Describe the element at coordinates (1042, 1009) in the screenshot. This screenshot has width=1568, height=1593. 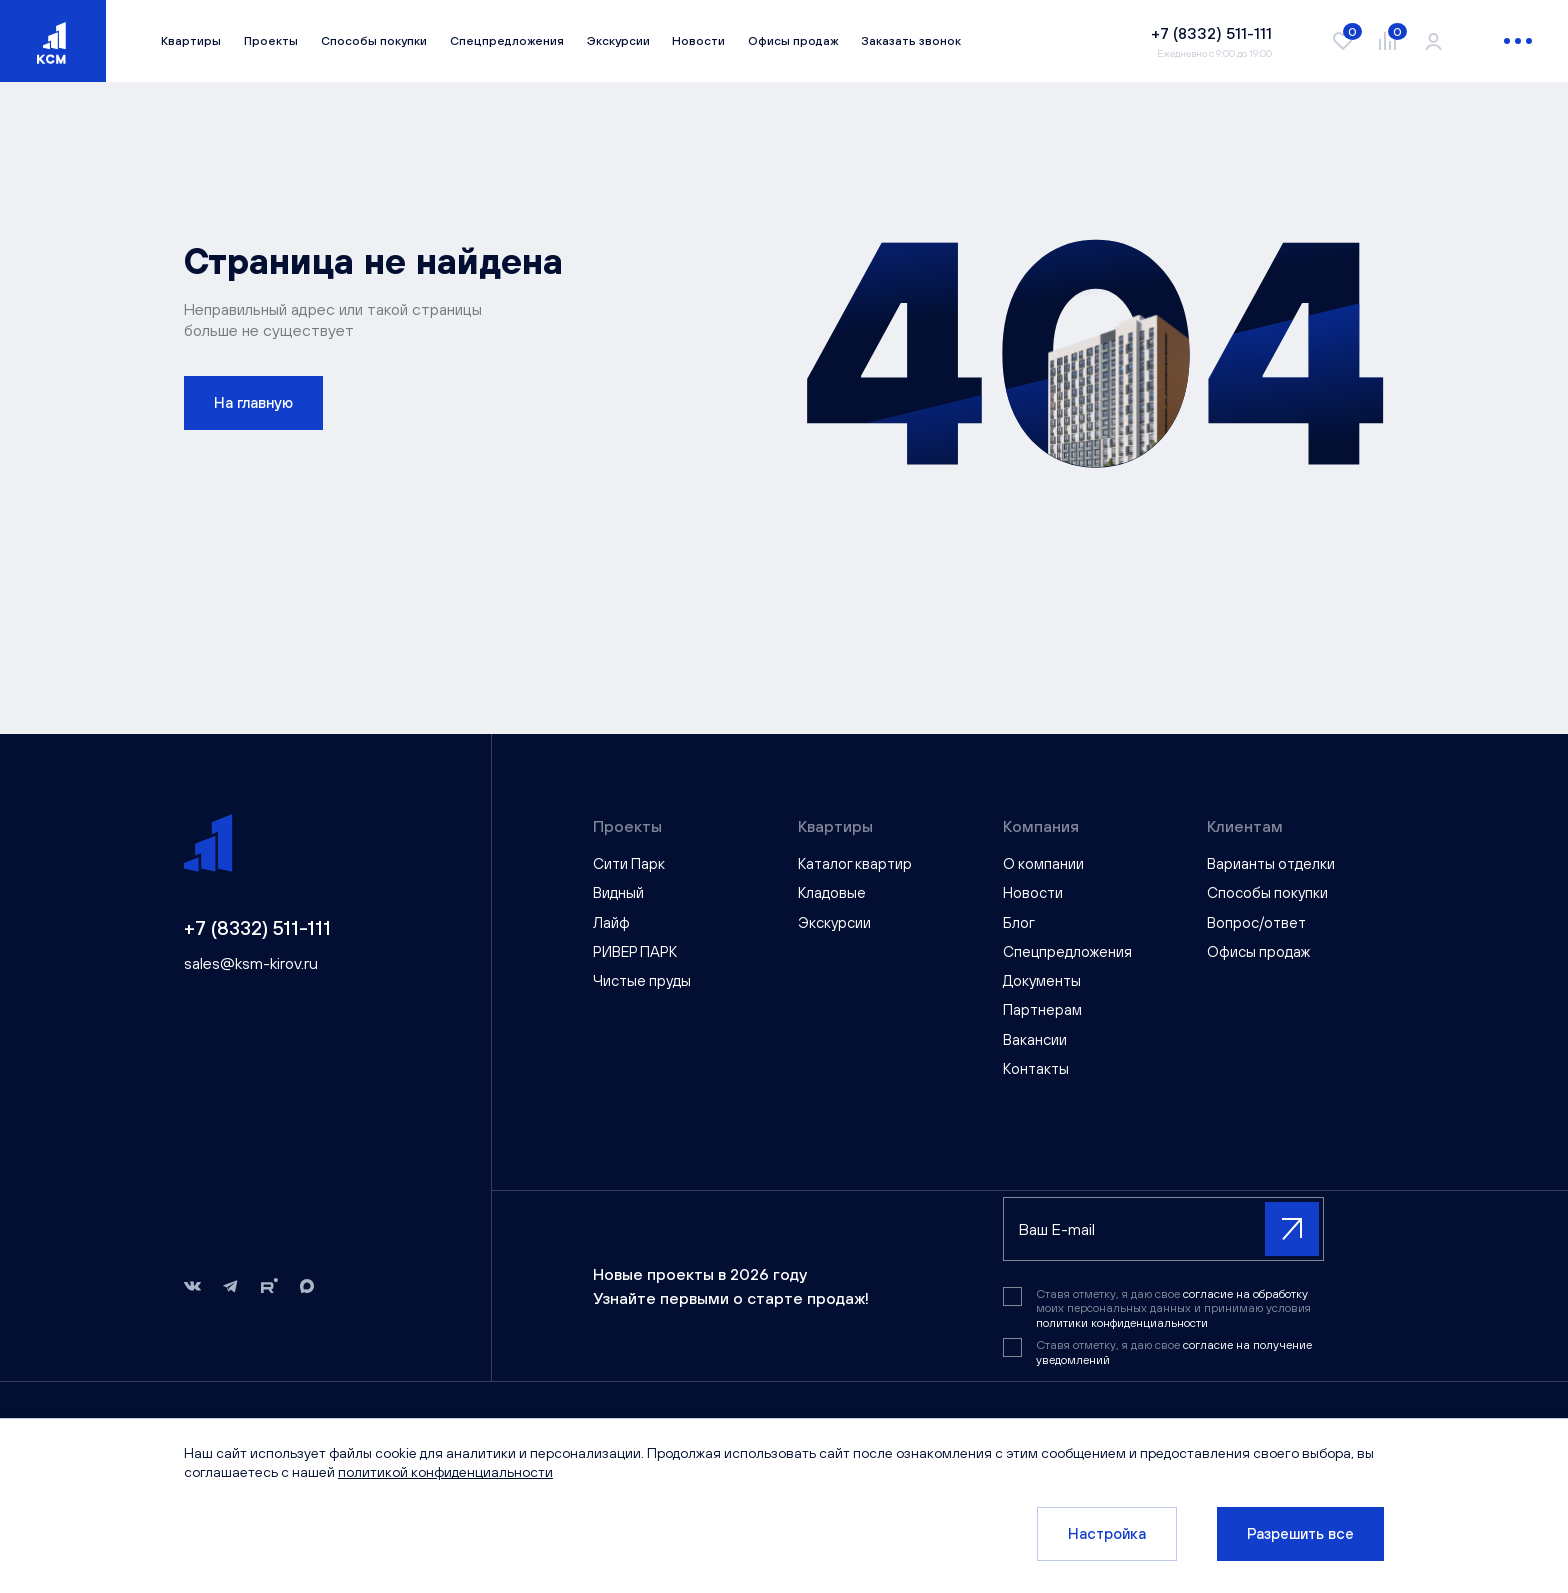
I see `Партнерам` at that location.